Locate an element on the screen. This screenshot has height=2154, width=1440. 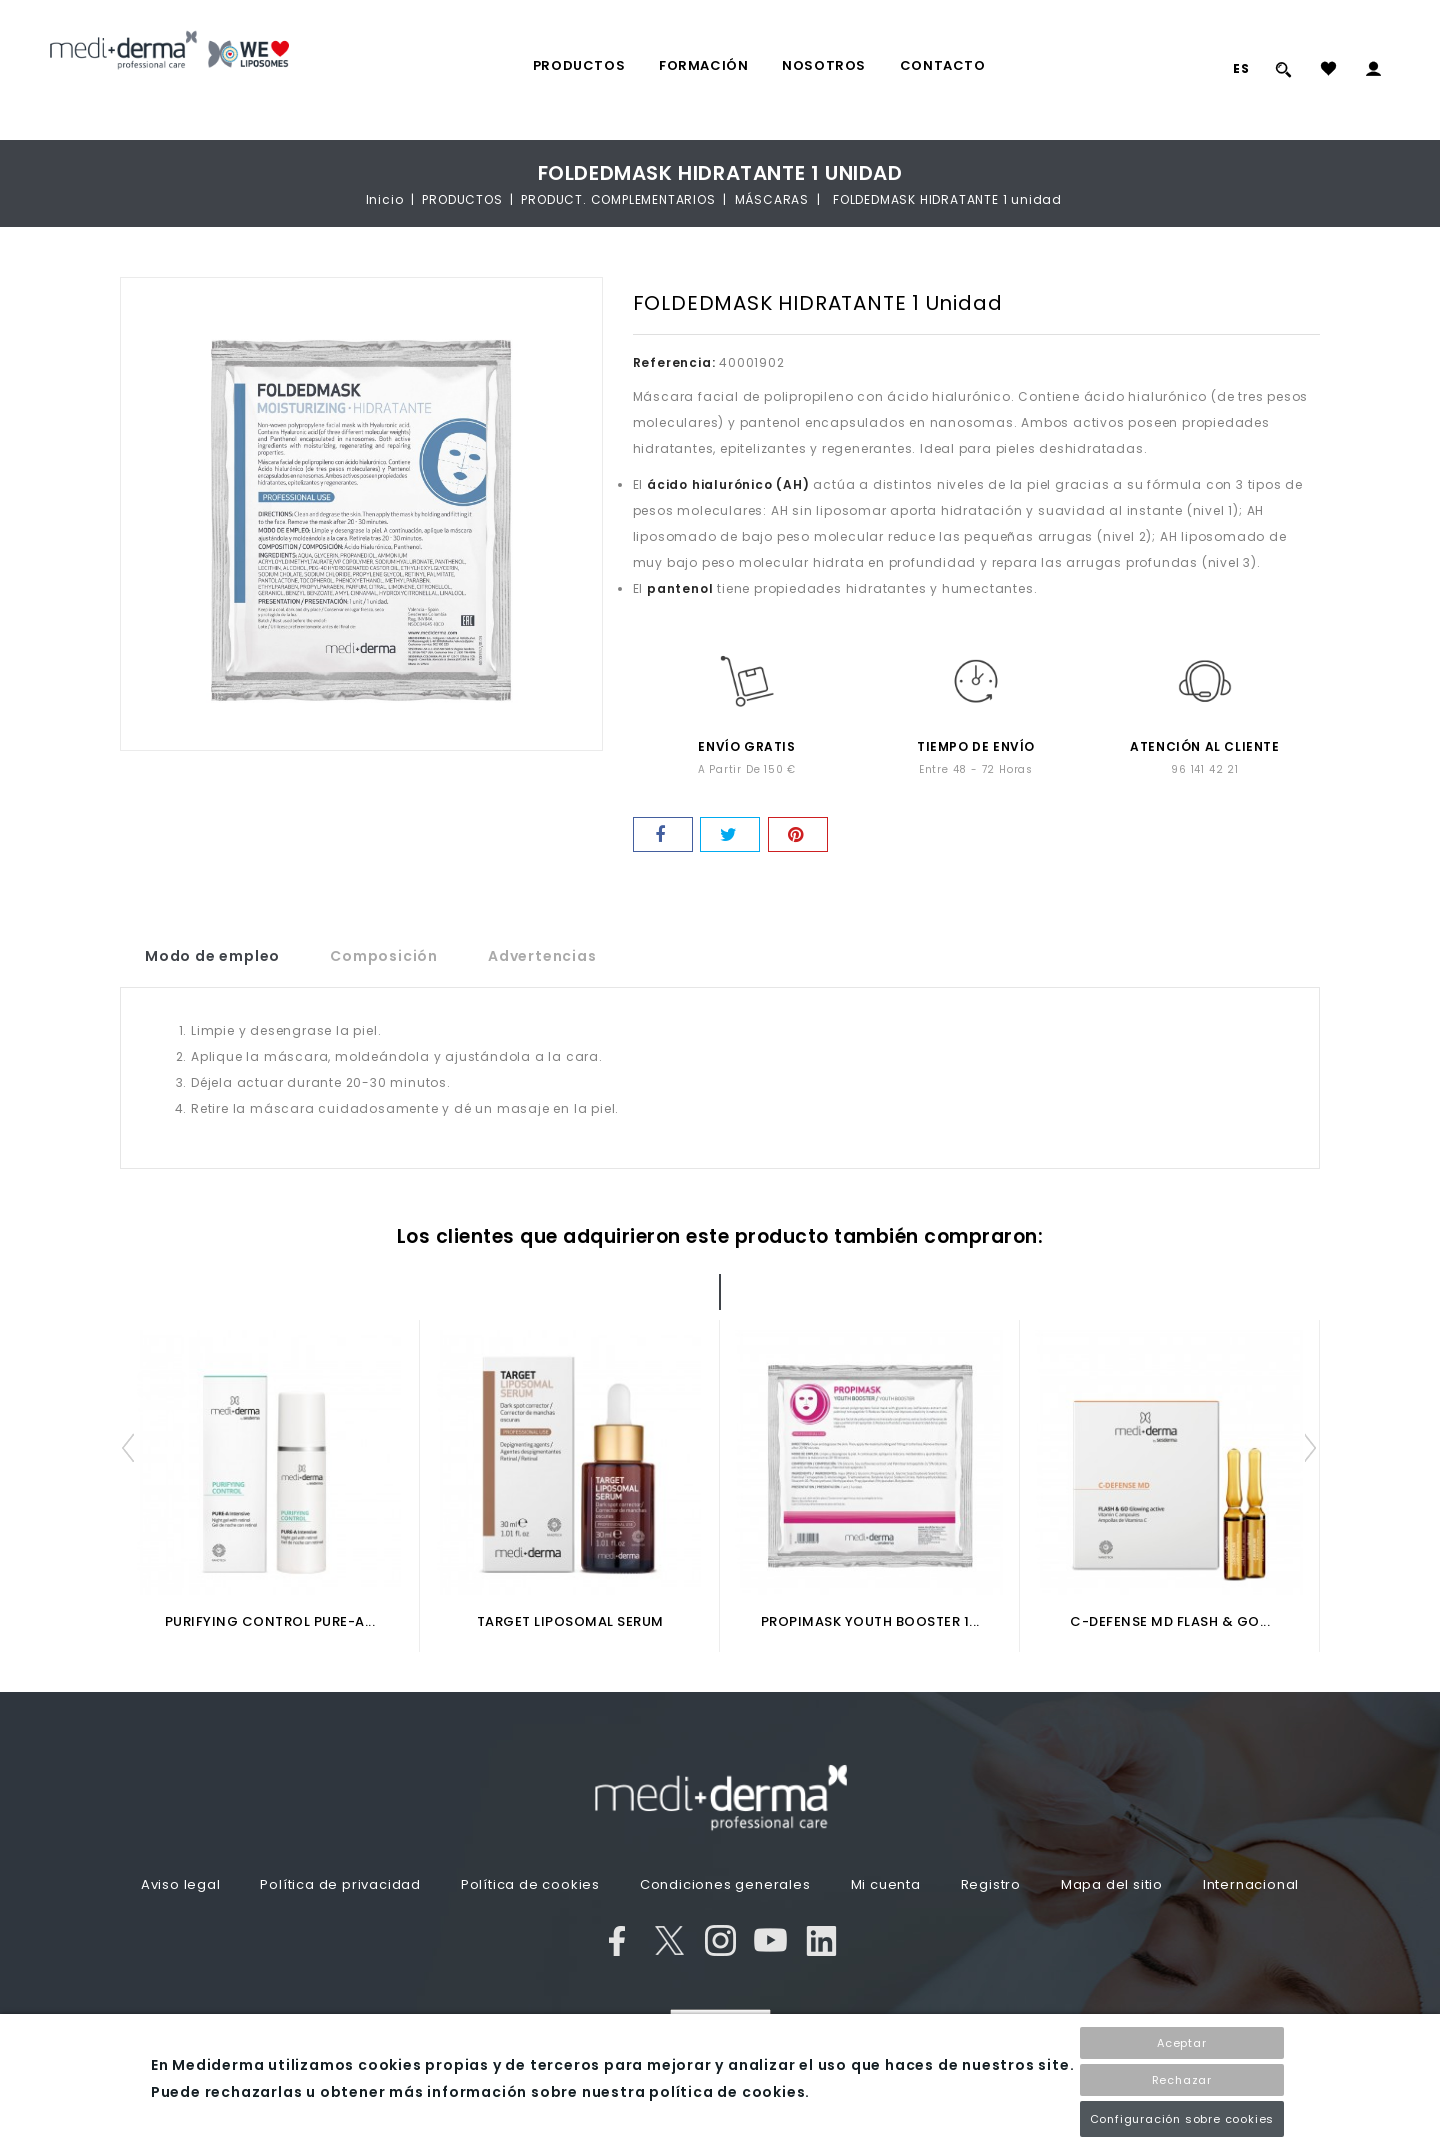
PRODUCTOS is located at coordinates (579, 65).